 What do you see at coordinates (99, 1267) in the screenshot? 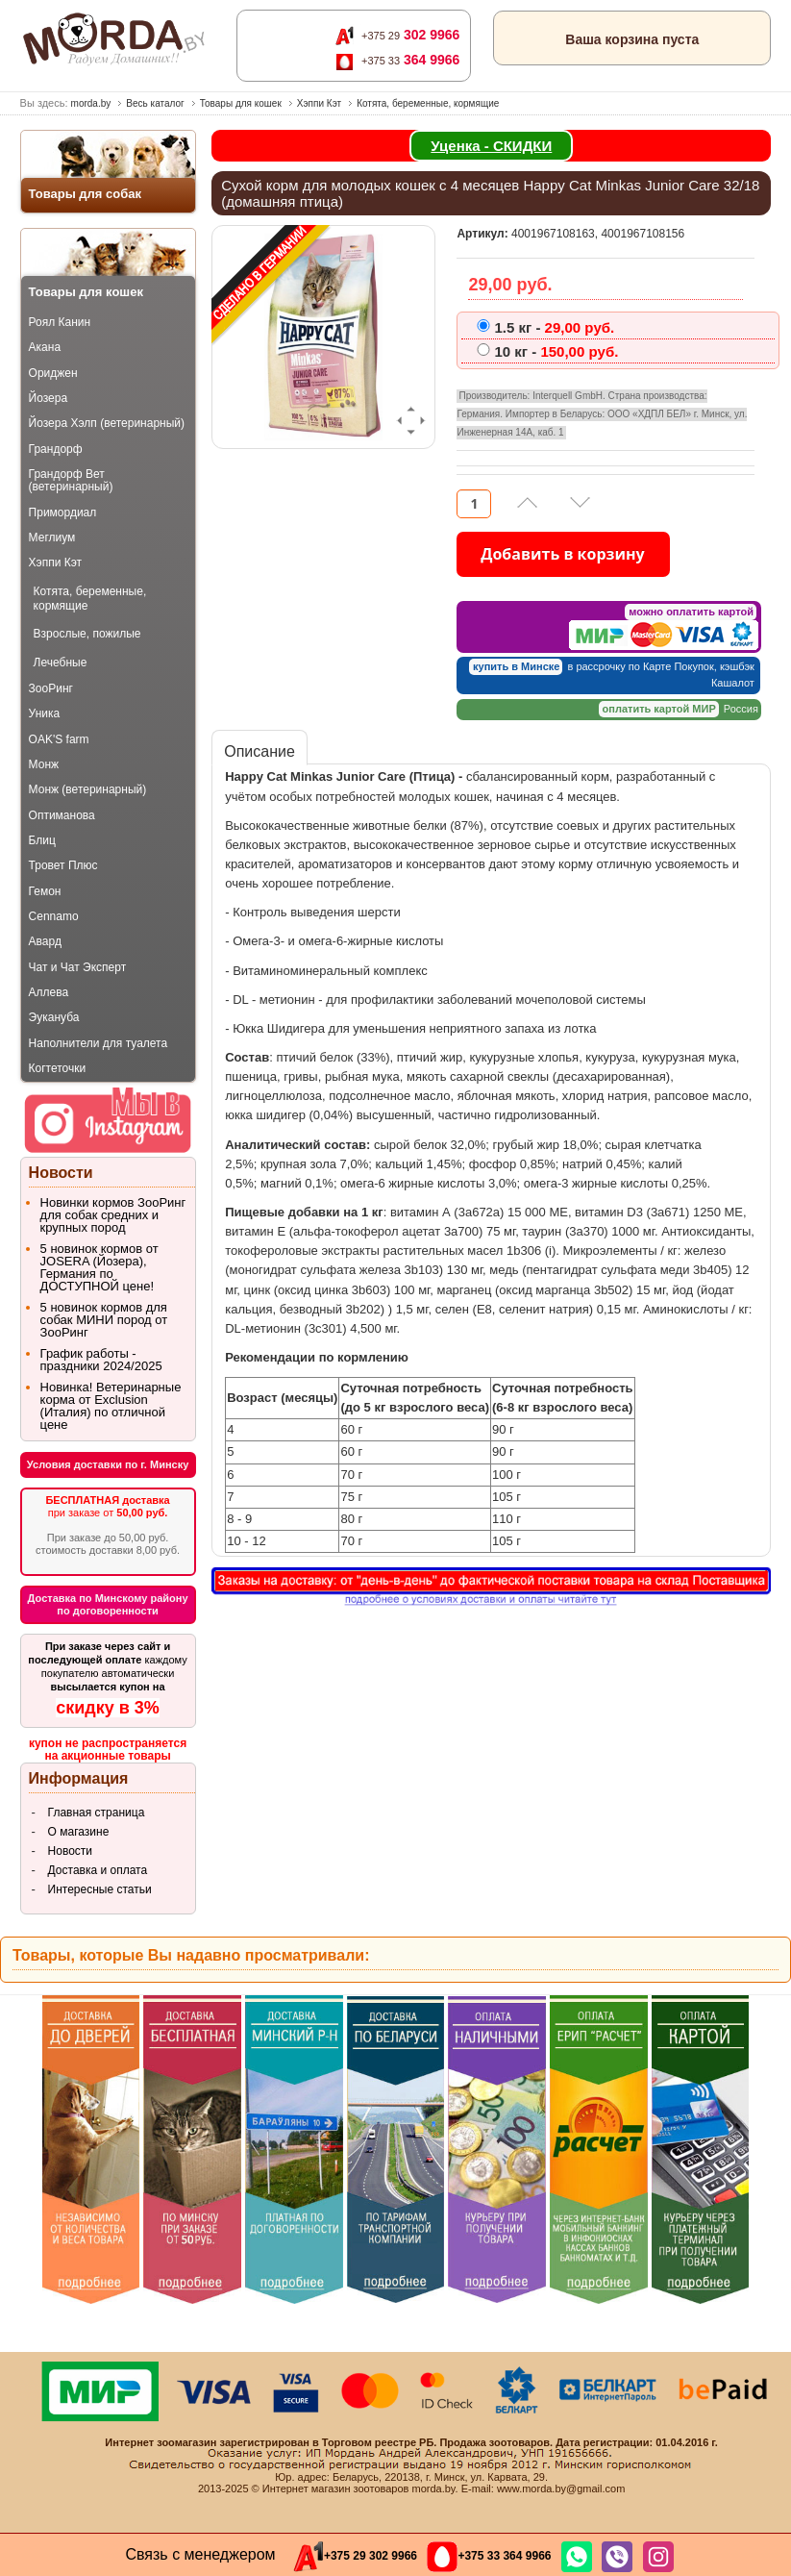
I see `5 новинок кормов от JOSERA (Йозера), Германия по ДОСТУПНОЙ цене!` at bounding box center [99, 1267].